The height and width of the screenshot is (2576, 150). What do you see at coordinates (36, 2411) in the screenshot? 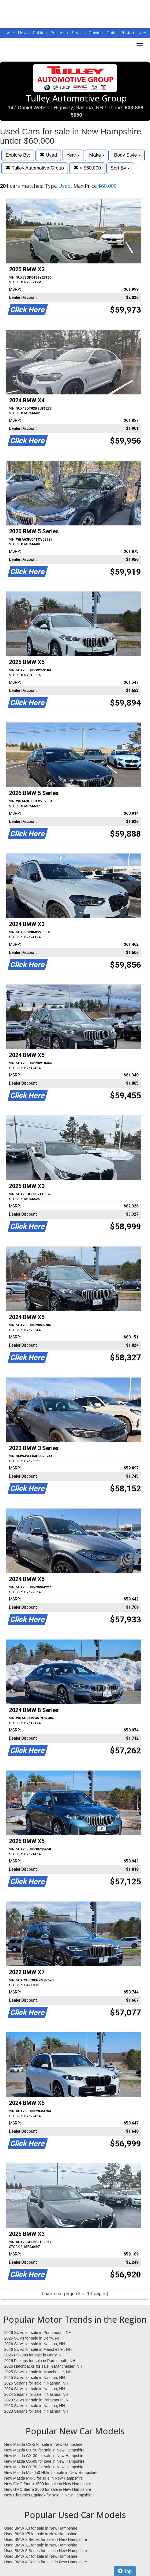
I see `2023 Sedans for sale in Nashua, NH` at bounding box center [36, 2411].